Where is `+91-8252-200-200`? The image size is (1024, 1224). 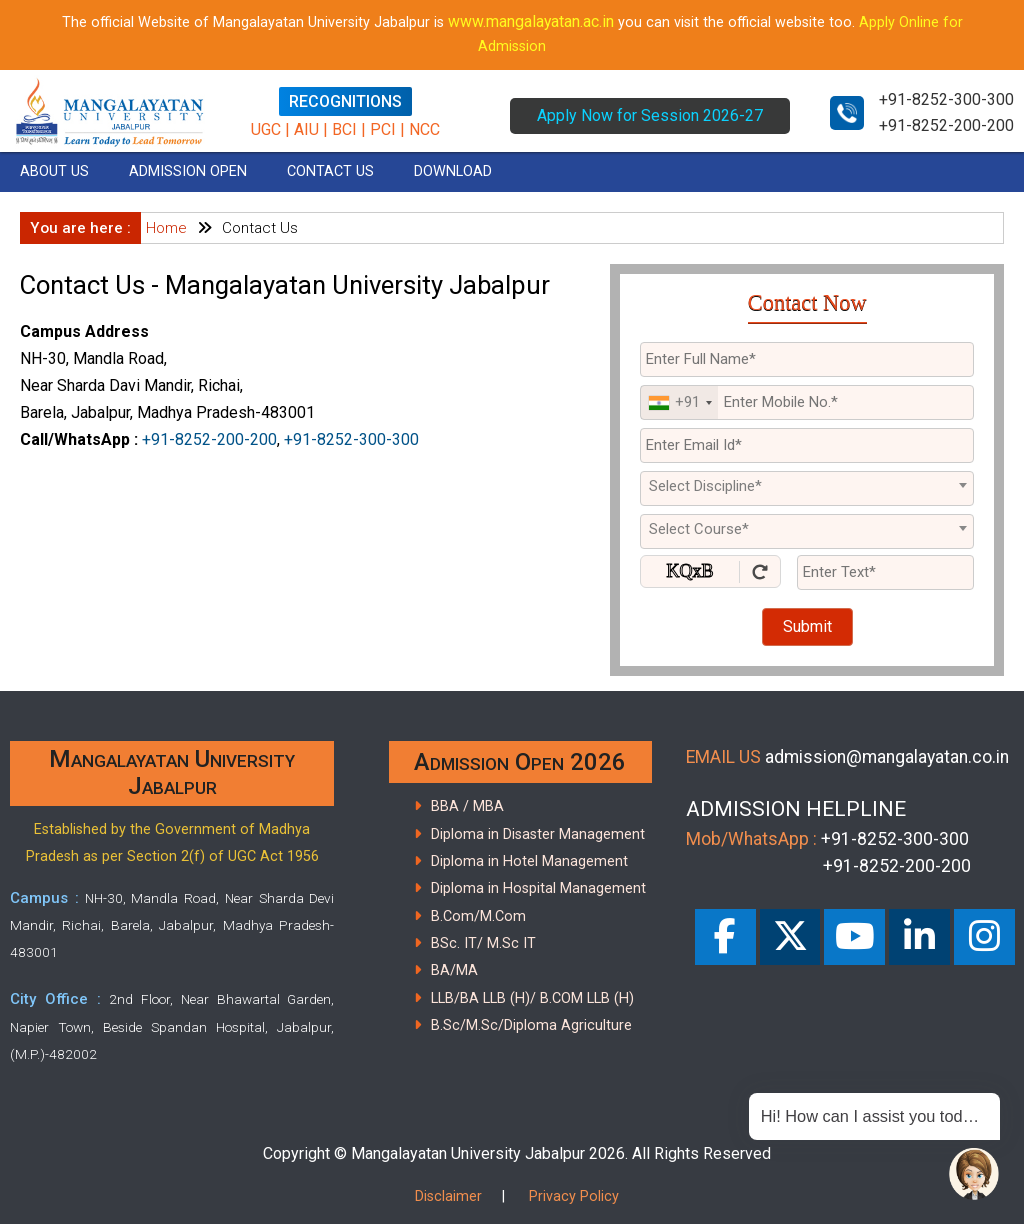
+91-8252-200-200 is located at coordinates (946, 126).